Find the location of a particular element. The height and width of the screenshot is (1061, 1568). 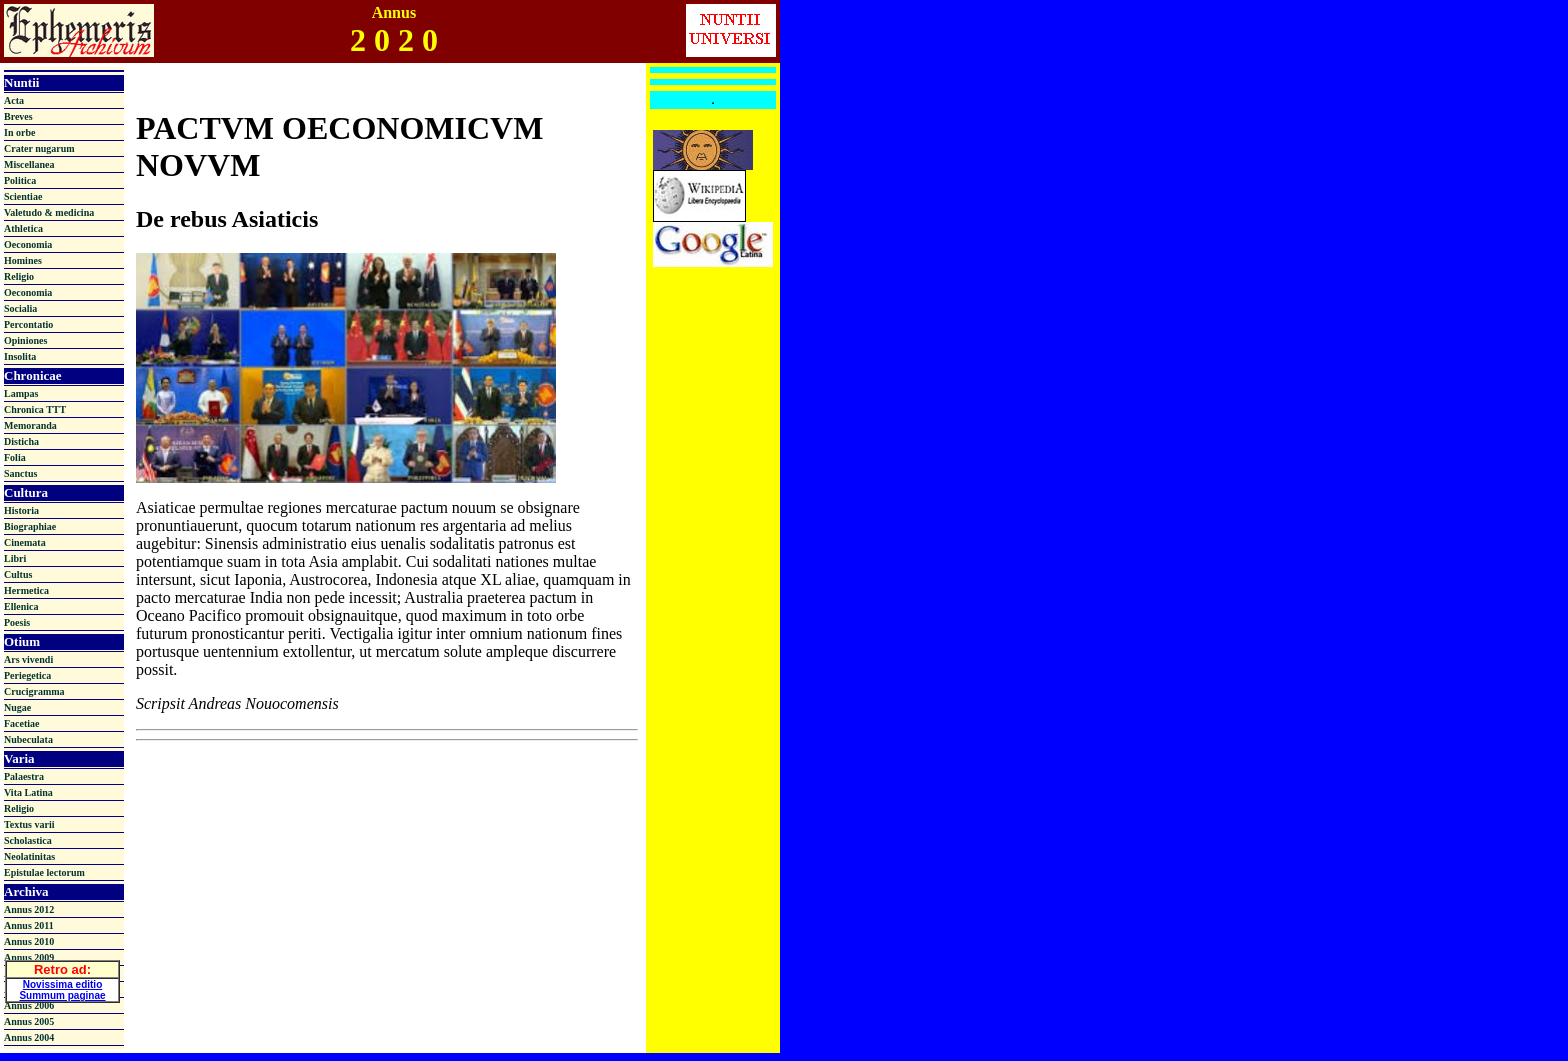

Scientiae is located at coordinates (23, 196).